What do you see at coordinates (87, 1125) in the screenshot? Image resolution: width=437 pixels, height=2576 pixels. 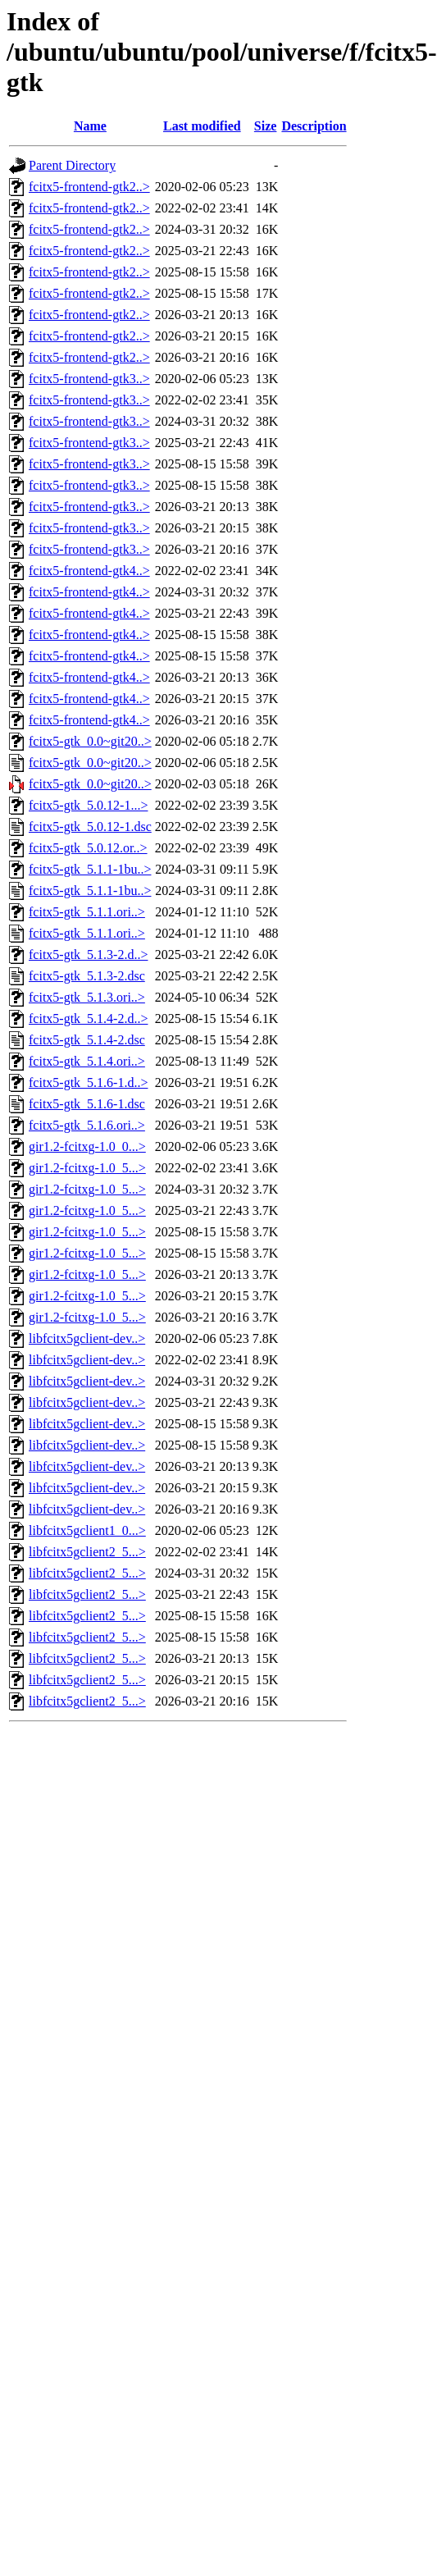 I see `fcitx5-gtk_5.1.6.ori..>` at bounding box center [87, 1125].